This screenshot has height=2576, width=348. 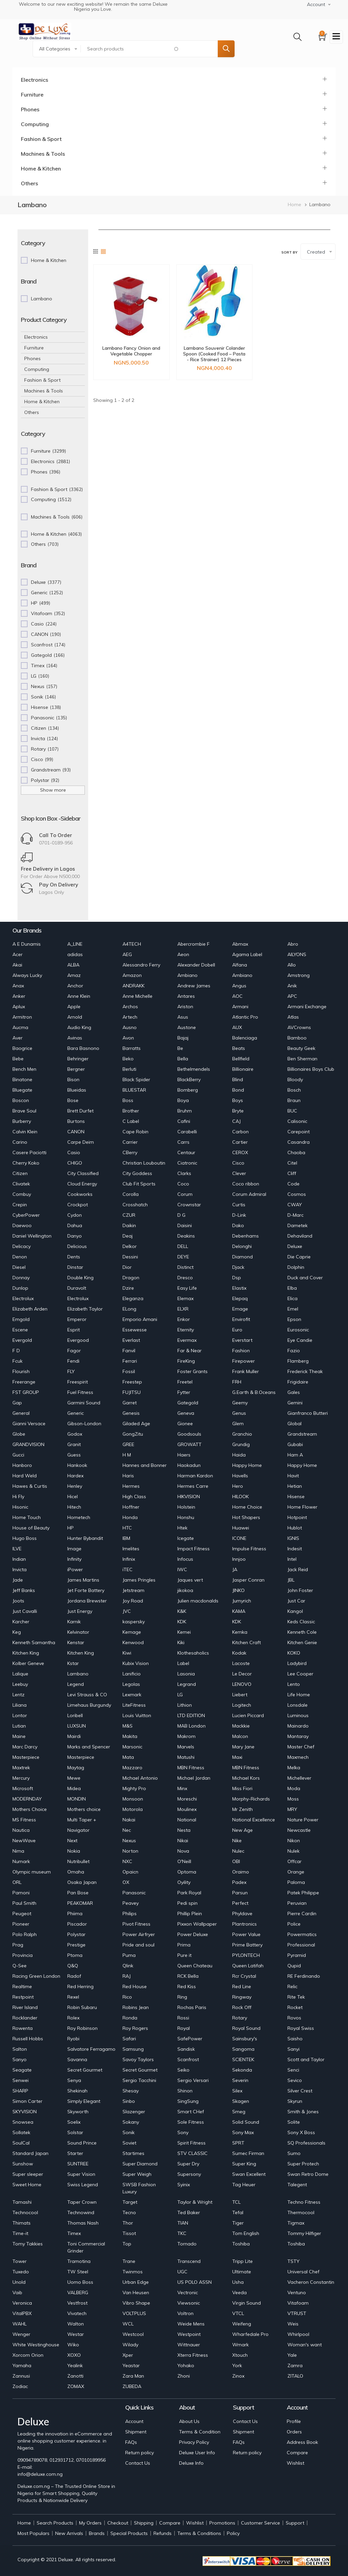 What do you see at coordinates (132, 944) in the screenshot?
I see `A4TECH` at bounding box center [132, 944].